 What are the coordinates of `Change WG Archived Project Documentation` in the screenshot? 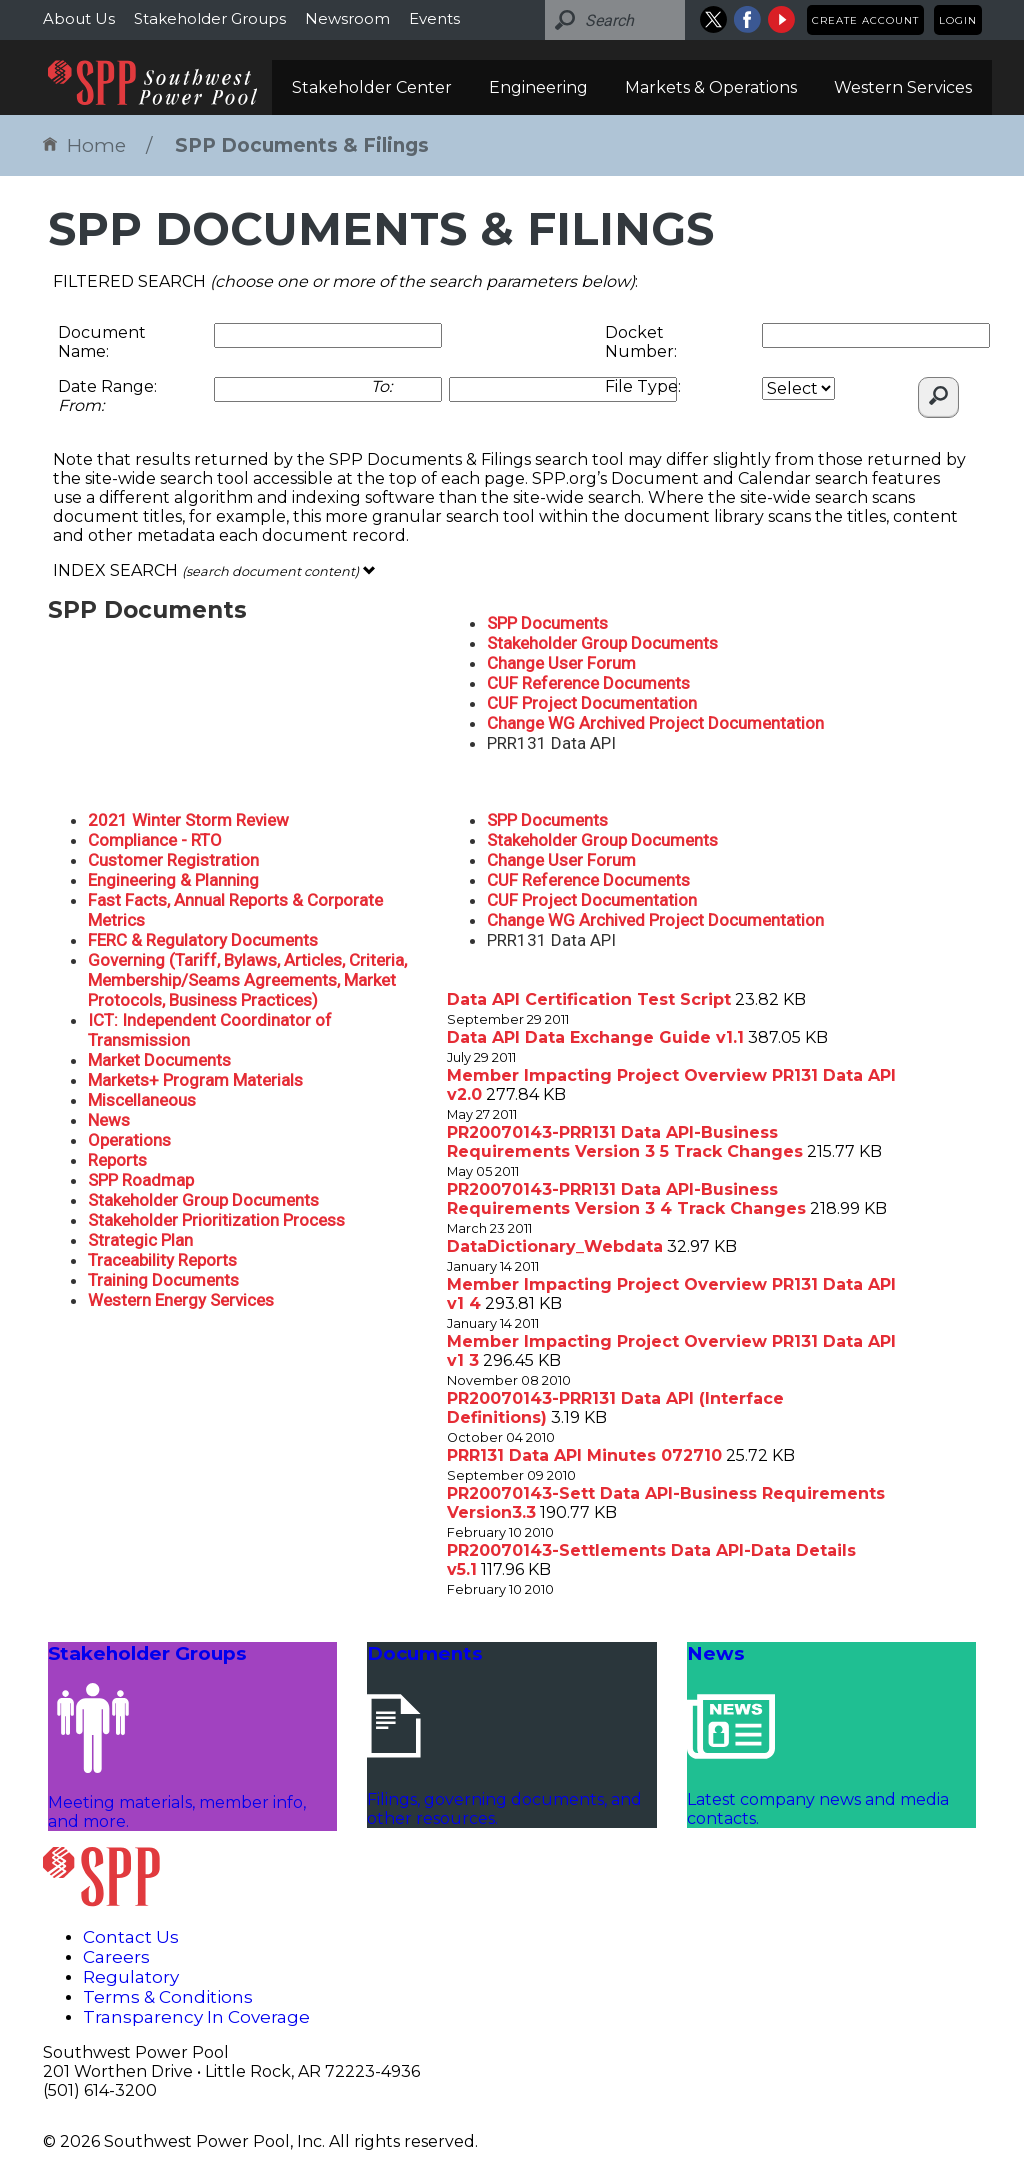 It's located at (655, 723).